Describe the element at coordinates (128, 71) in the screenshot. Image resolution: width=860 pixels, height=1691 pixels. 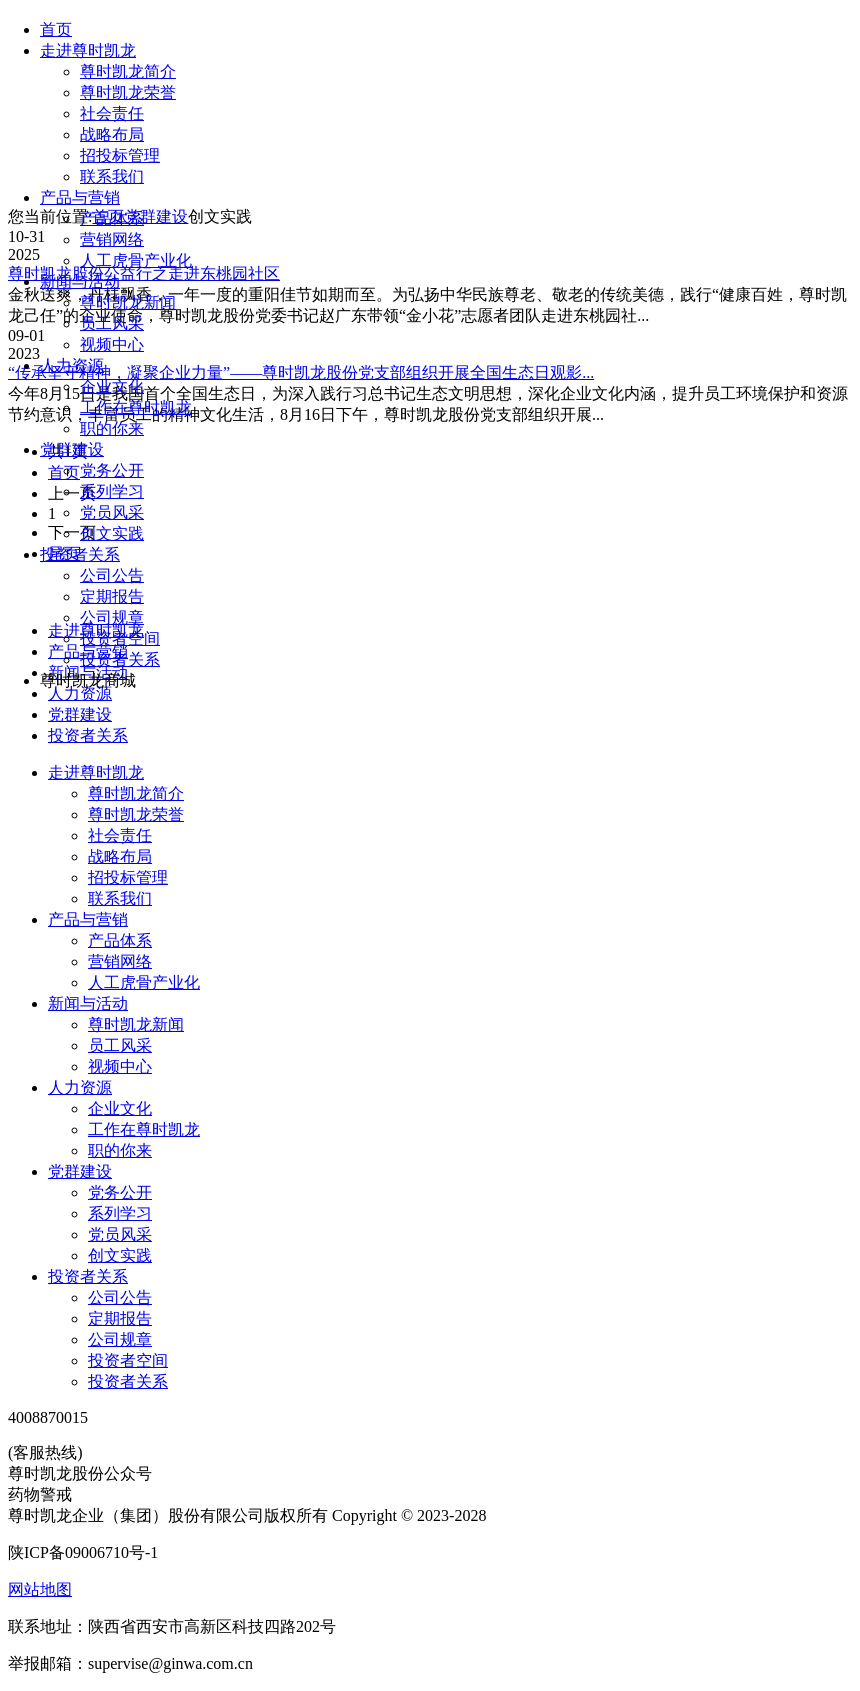
I see `尊时凯龙简介` at that location.